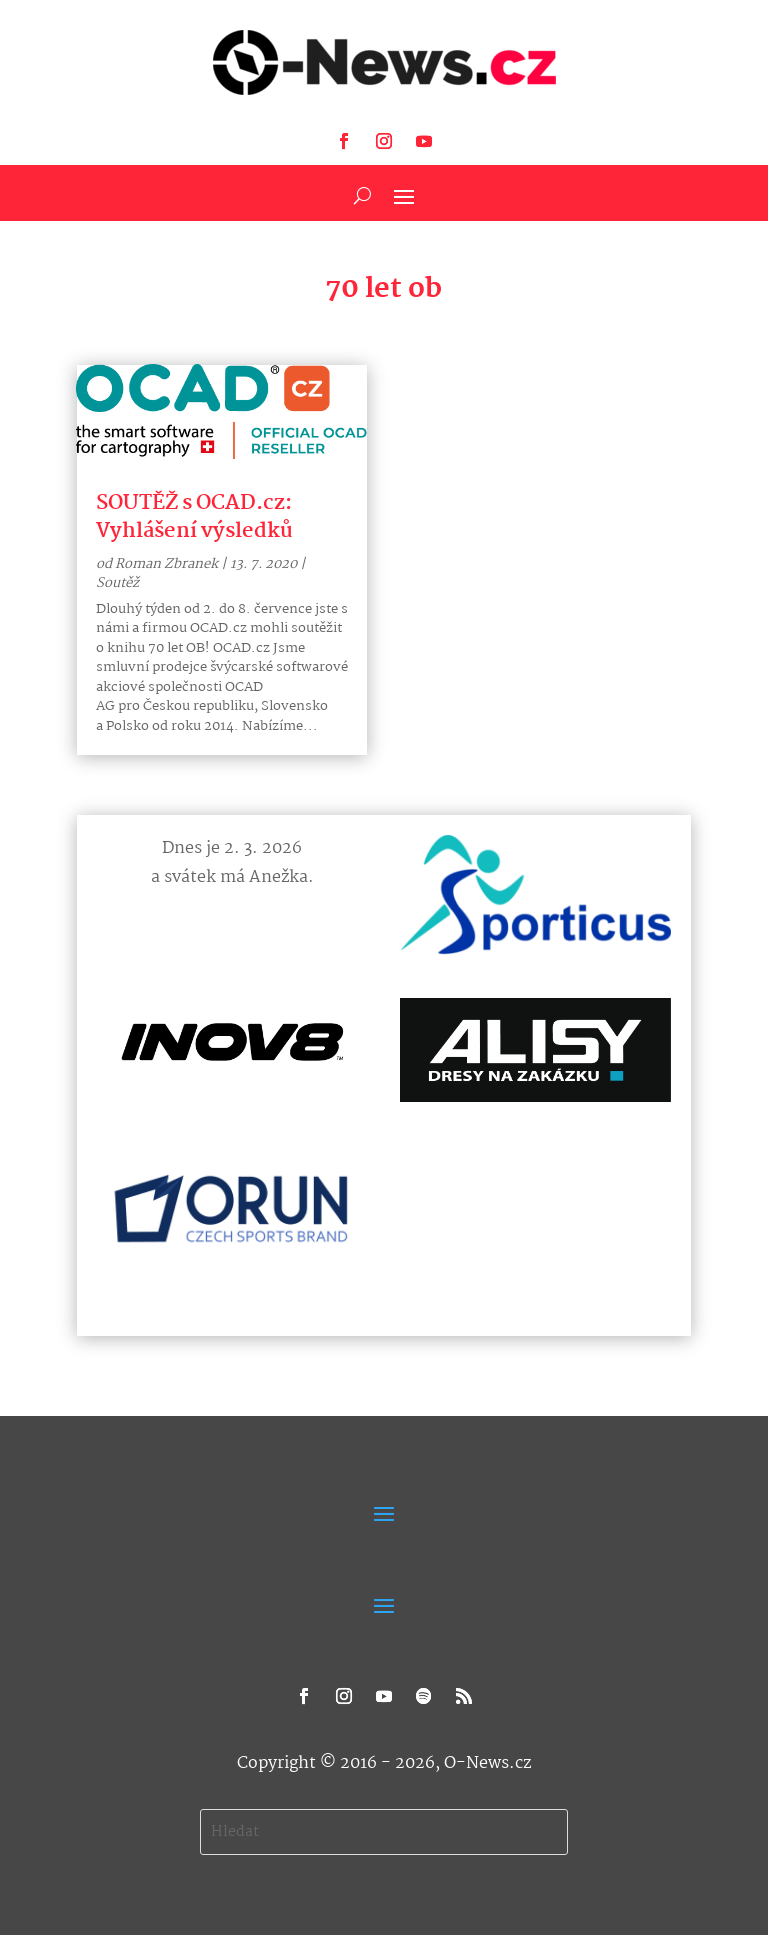 Image resolution: width=768 pixels, height=1937 pixels. Describe the element at coordinates (117, 583) in the screenshot. I see `Soutěž` at that location.